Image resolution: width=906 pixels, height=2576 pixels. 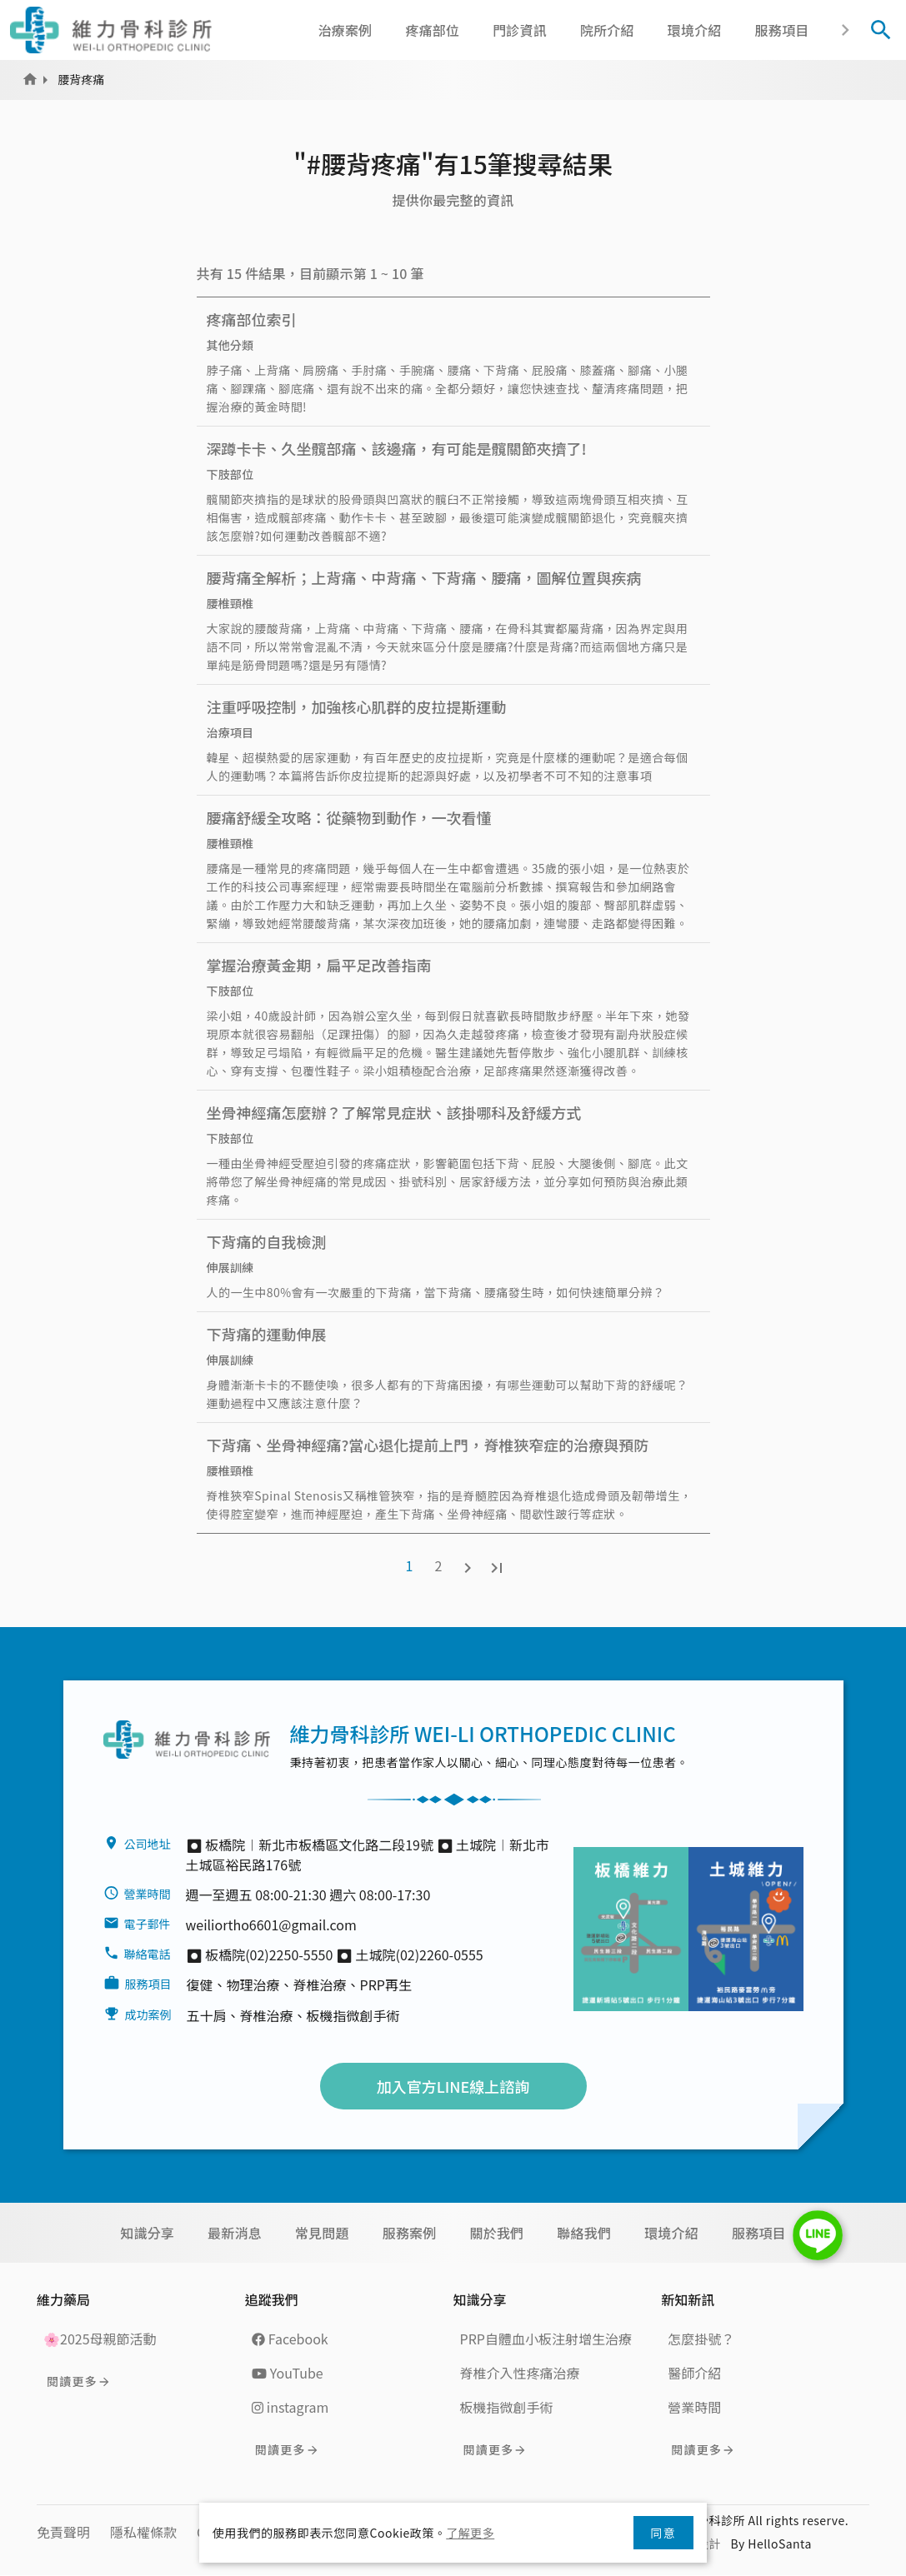 I want to click on 治療案例, so click(x=345, y=30).